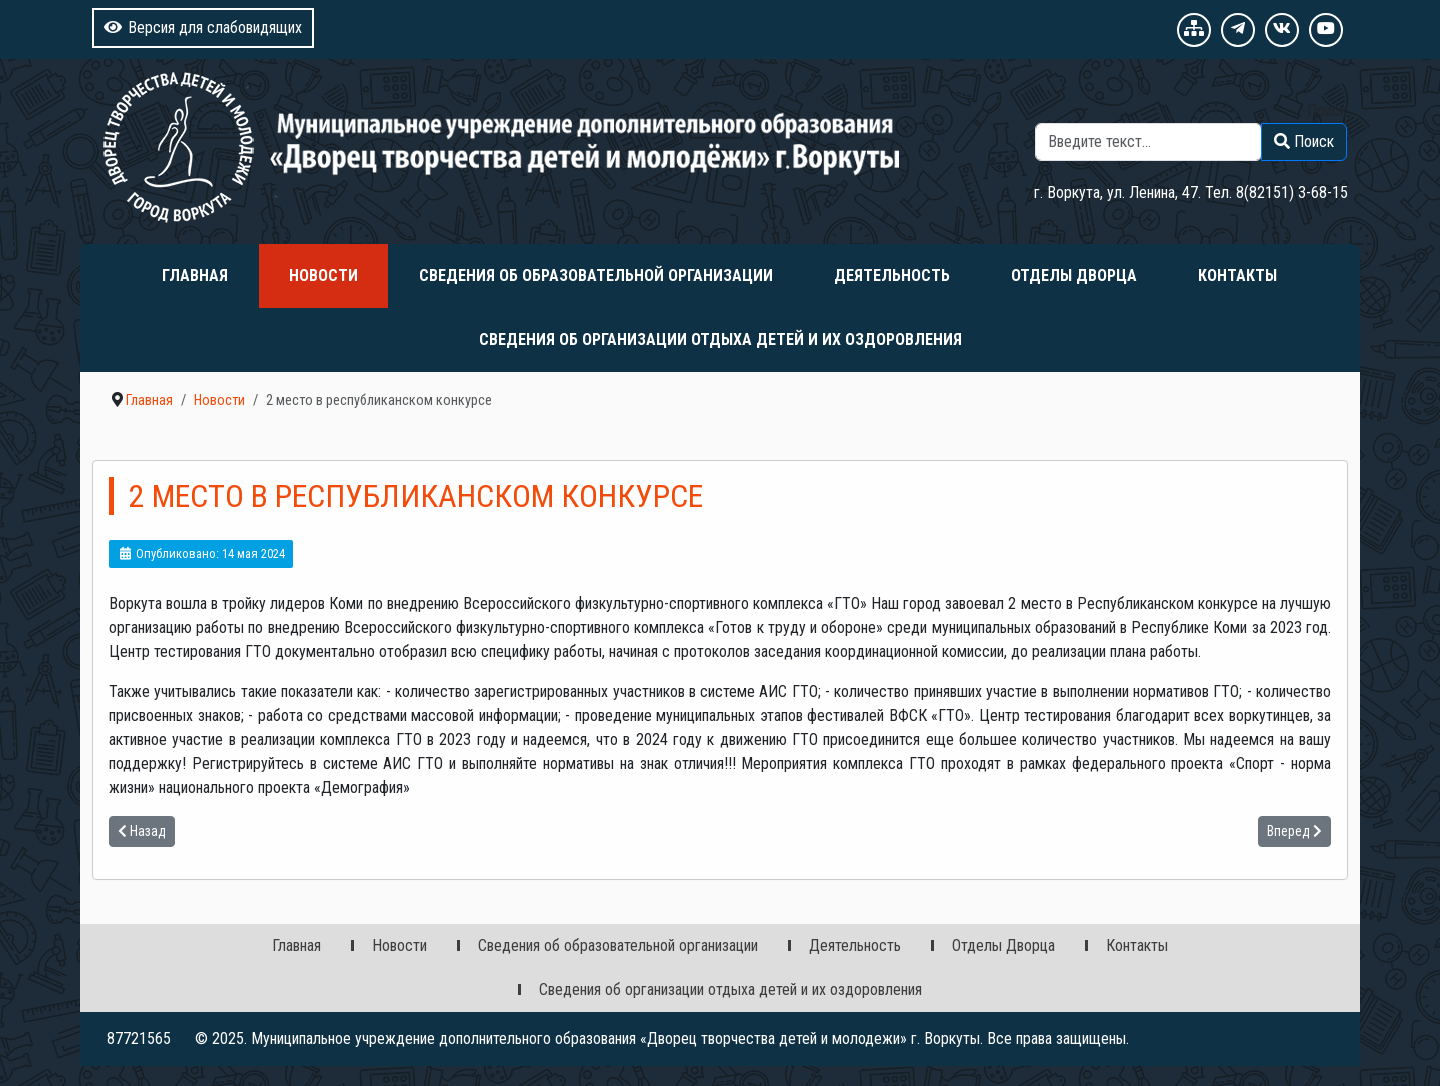  What do you see at coordinates (720, 339) in the screenshot?
I see `Сведения об организации отдыха детей и их оздоровления` at bounding box center [720, 339].